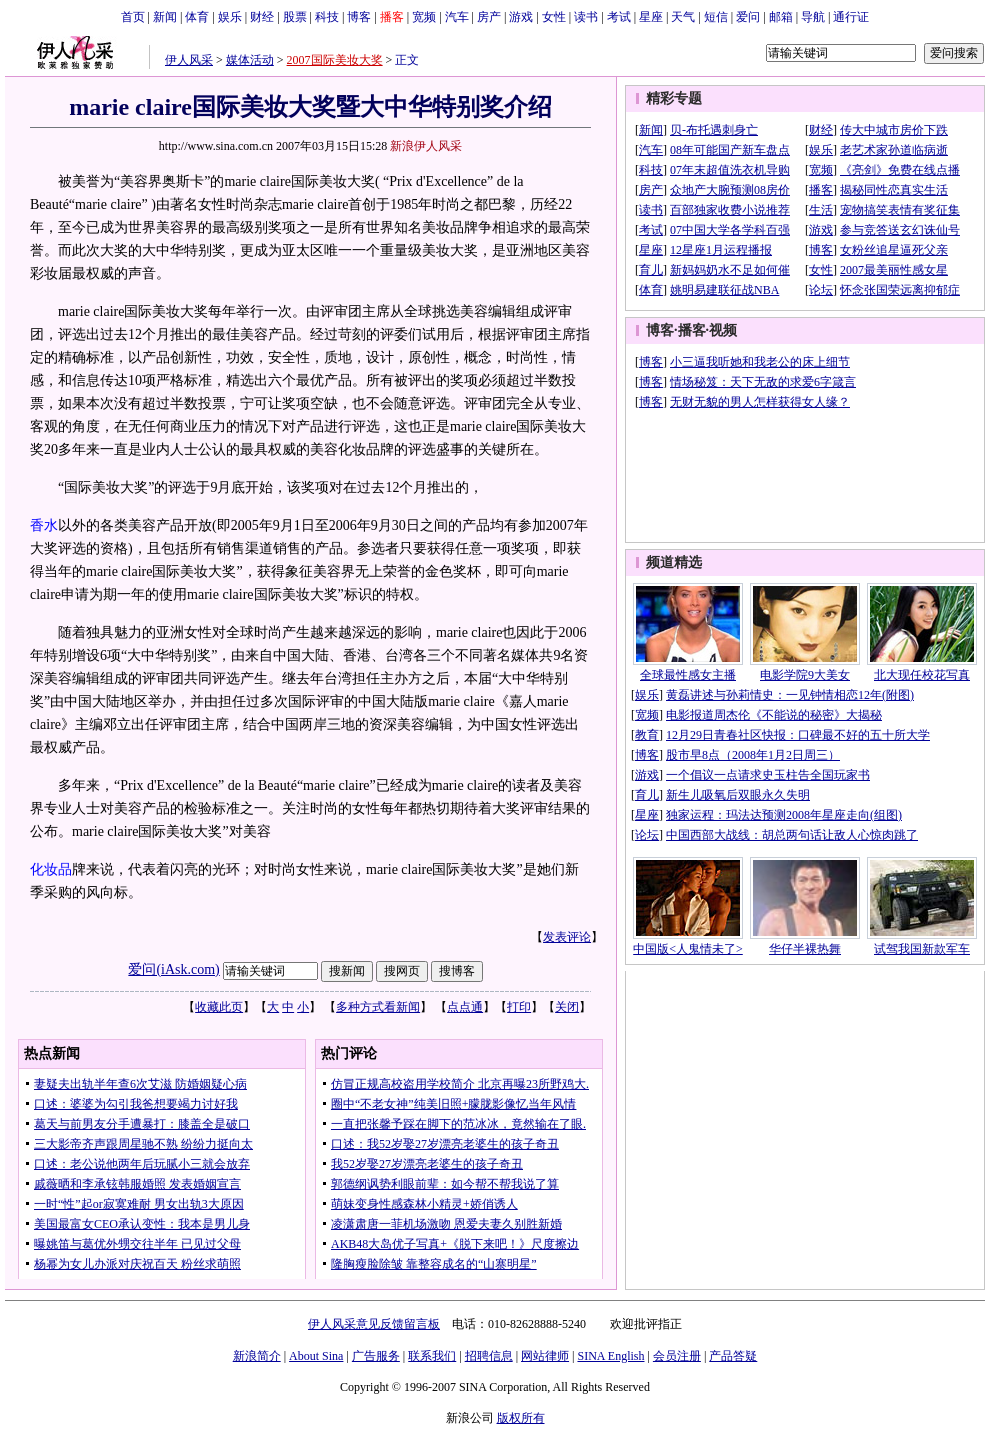 The height and width of the screenshot is (1447, 985). What do you see at coordinates (424, 17) in the screenshot?
I see `宽频` at bounding box center [424, 17].